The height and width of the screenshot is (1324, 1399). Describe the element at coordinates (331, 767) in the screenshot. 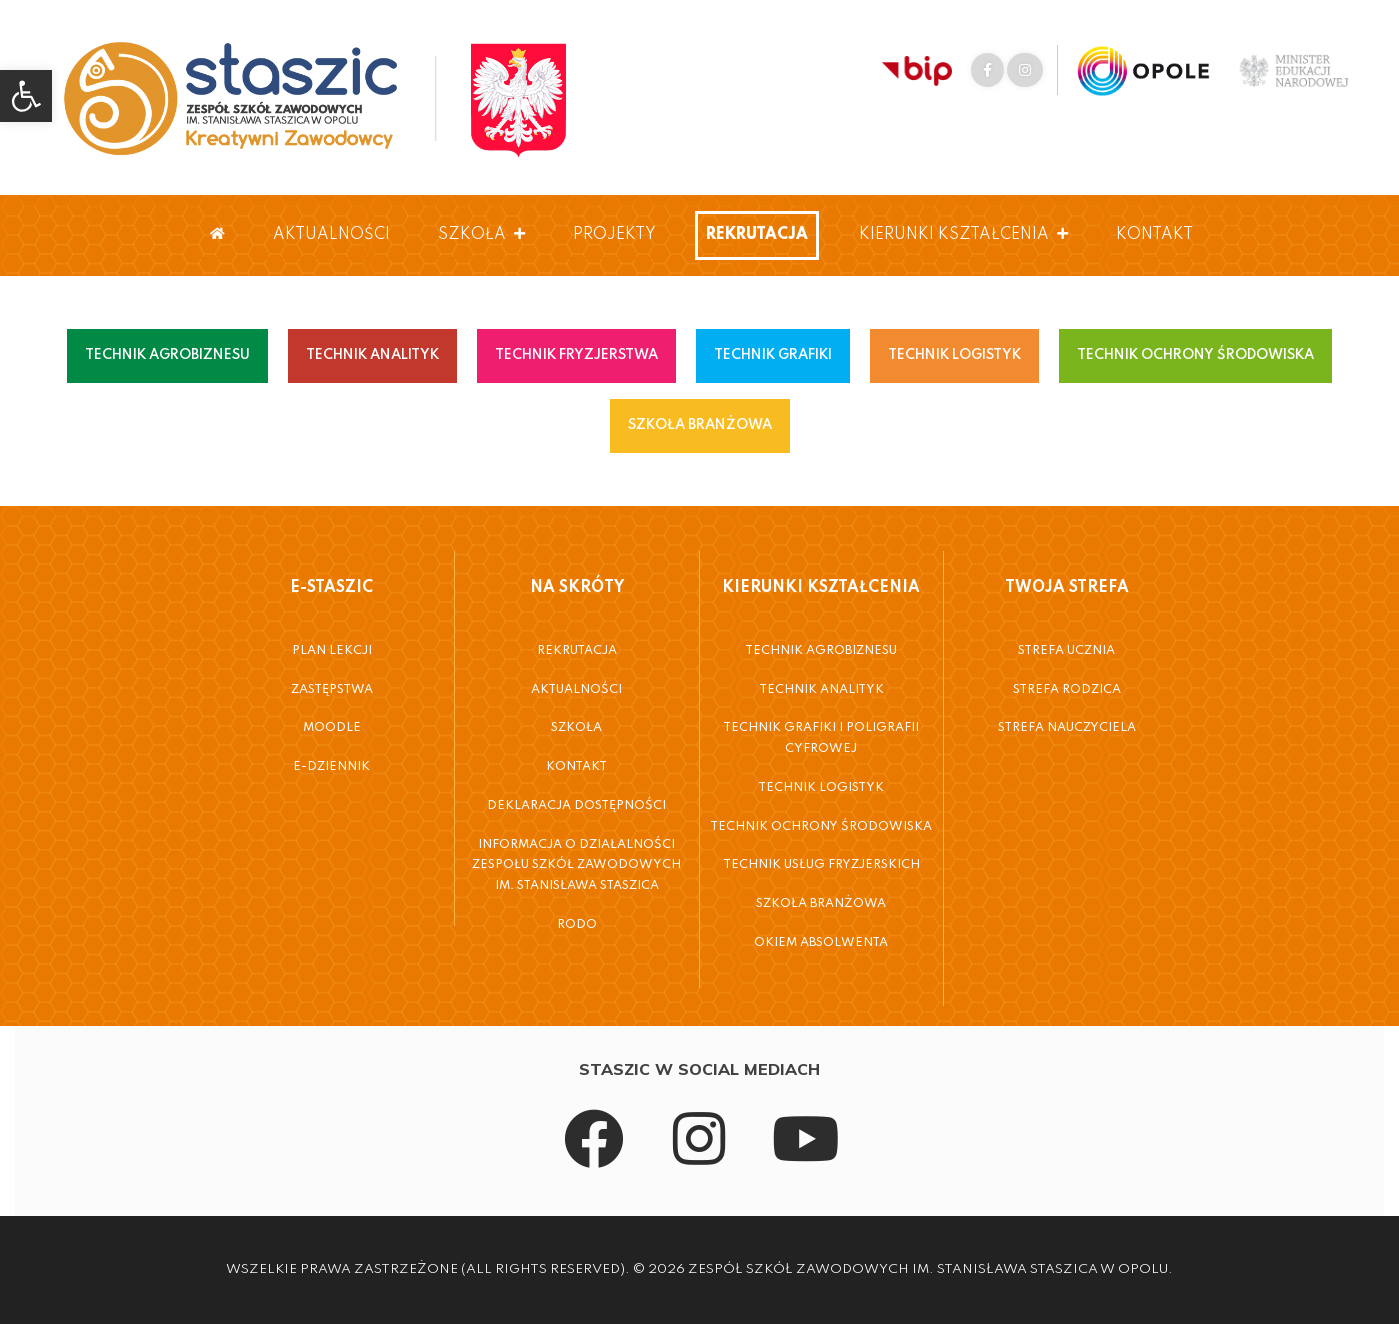

I see `E-Dziennik [link]` at that location.